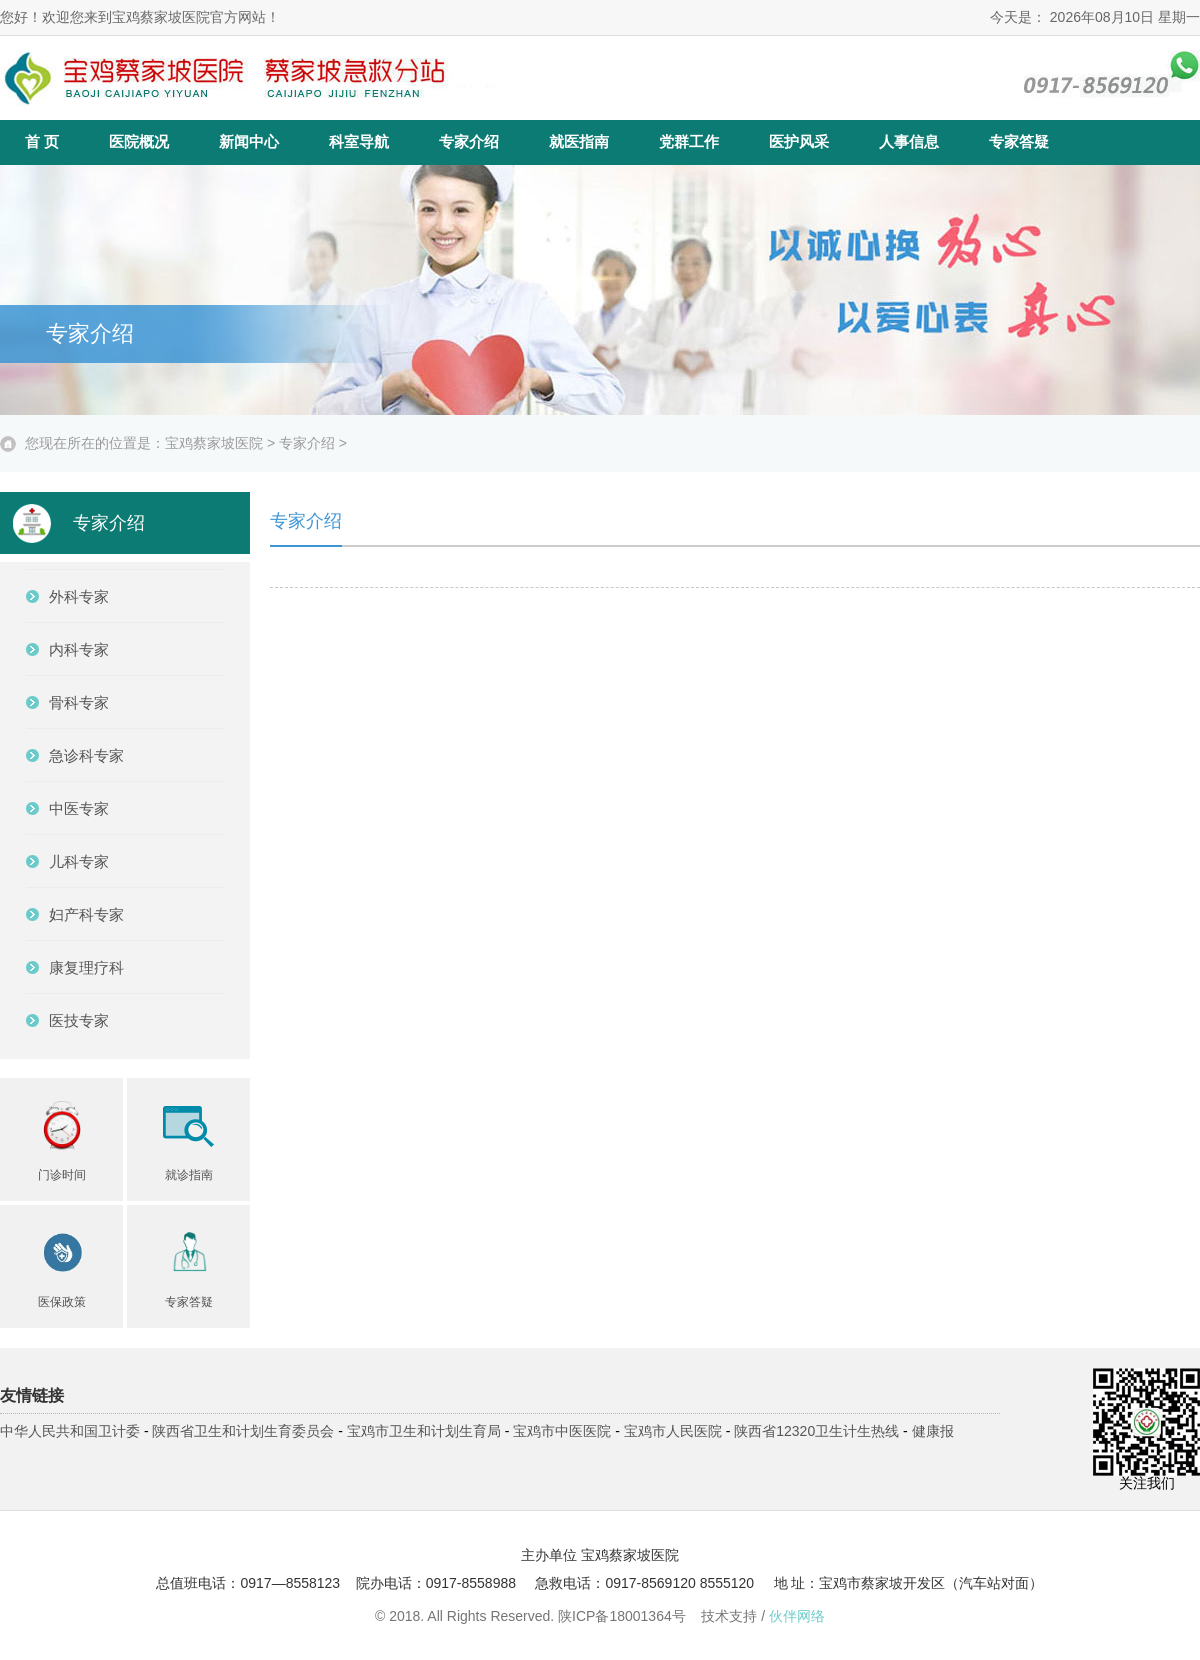  I want to click on 技术支持 /, so click(763, 1616).